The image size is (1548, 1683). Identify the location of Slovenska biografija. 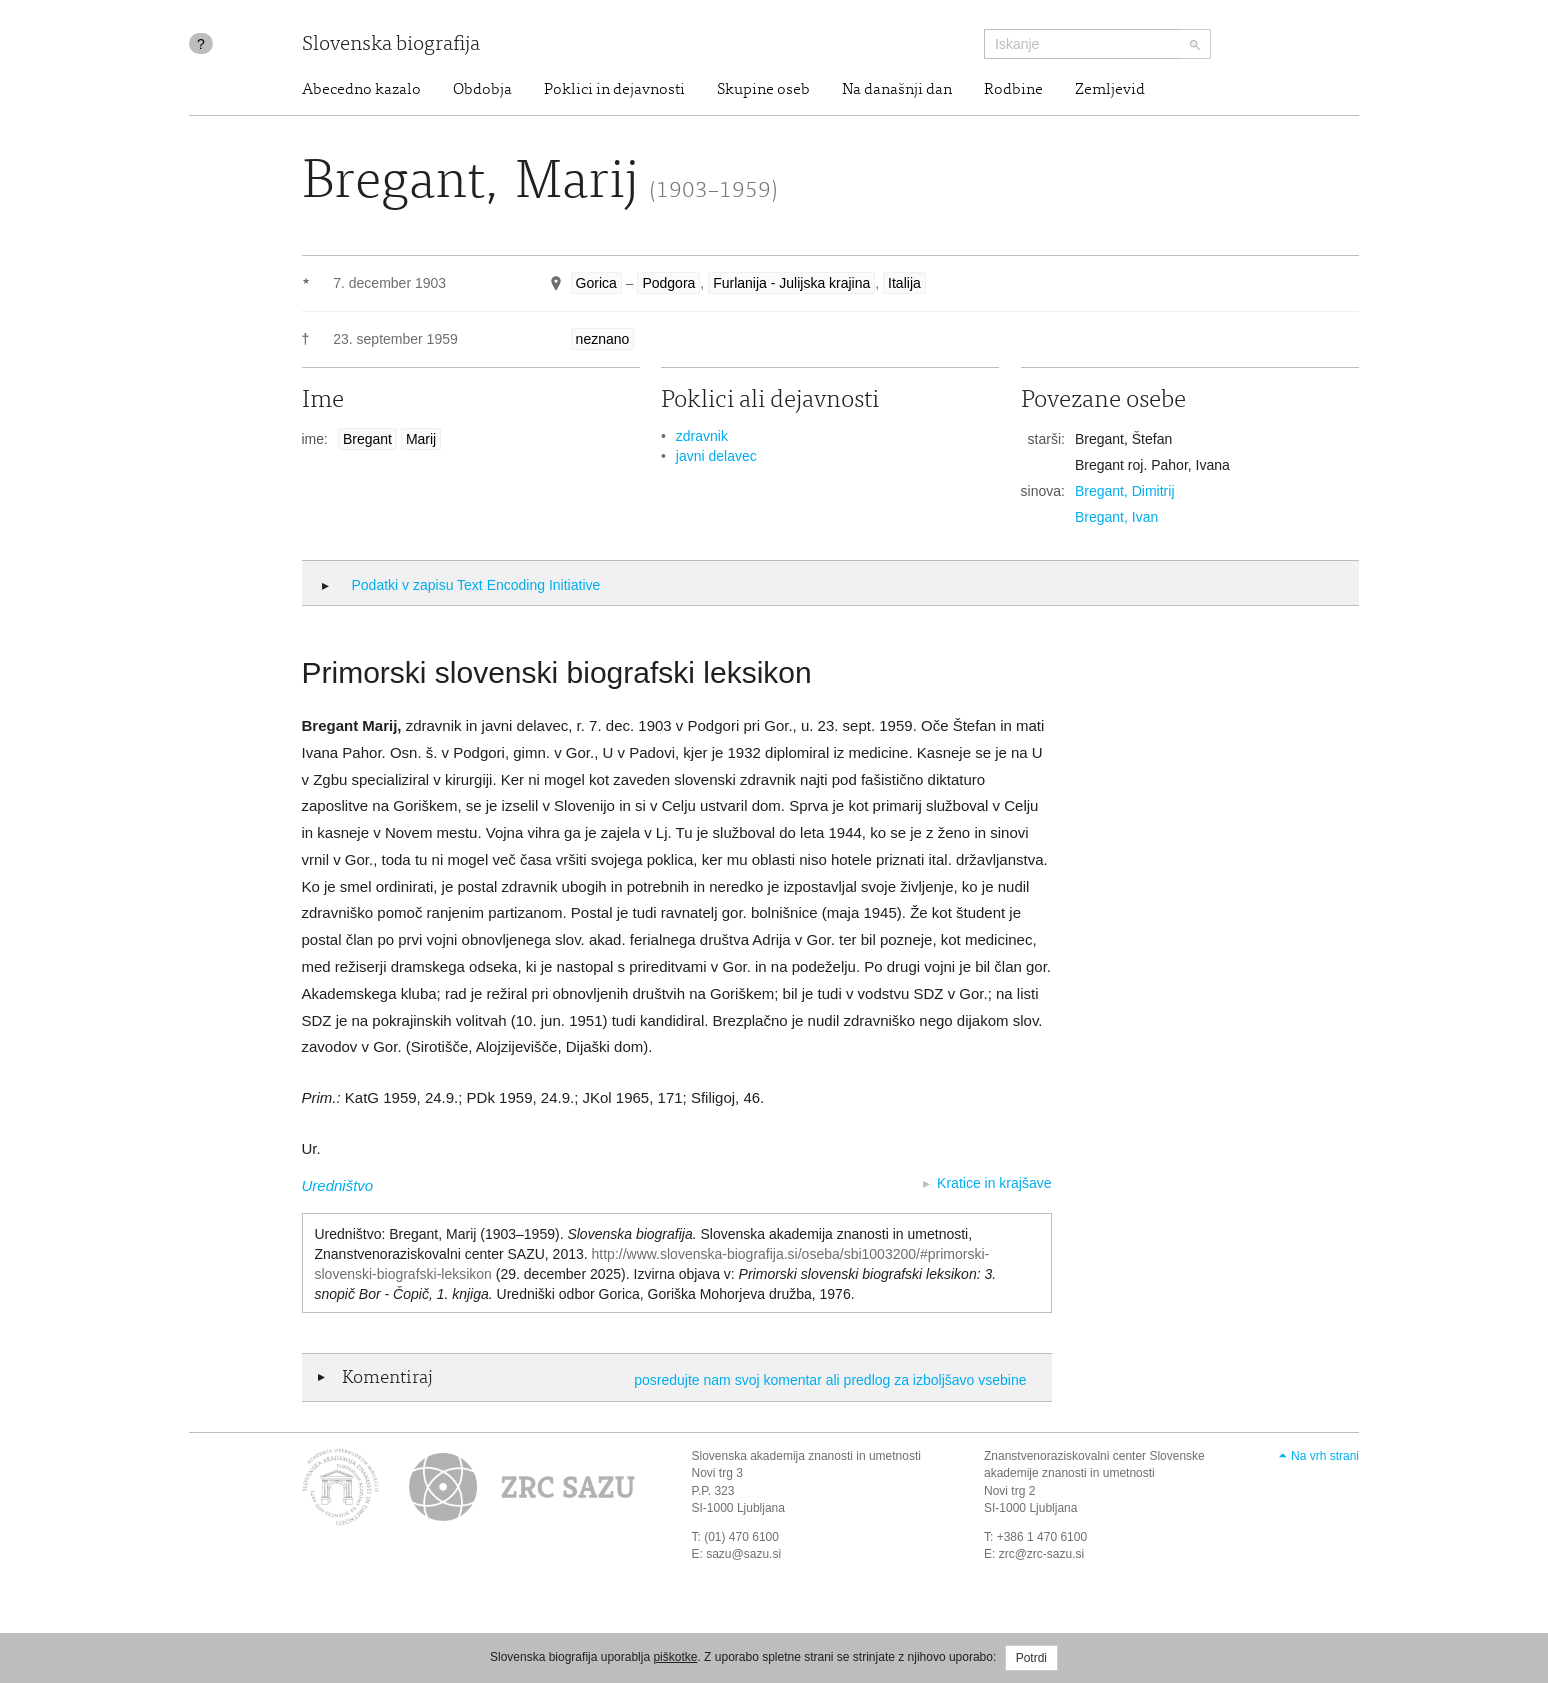
(391, 45).